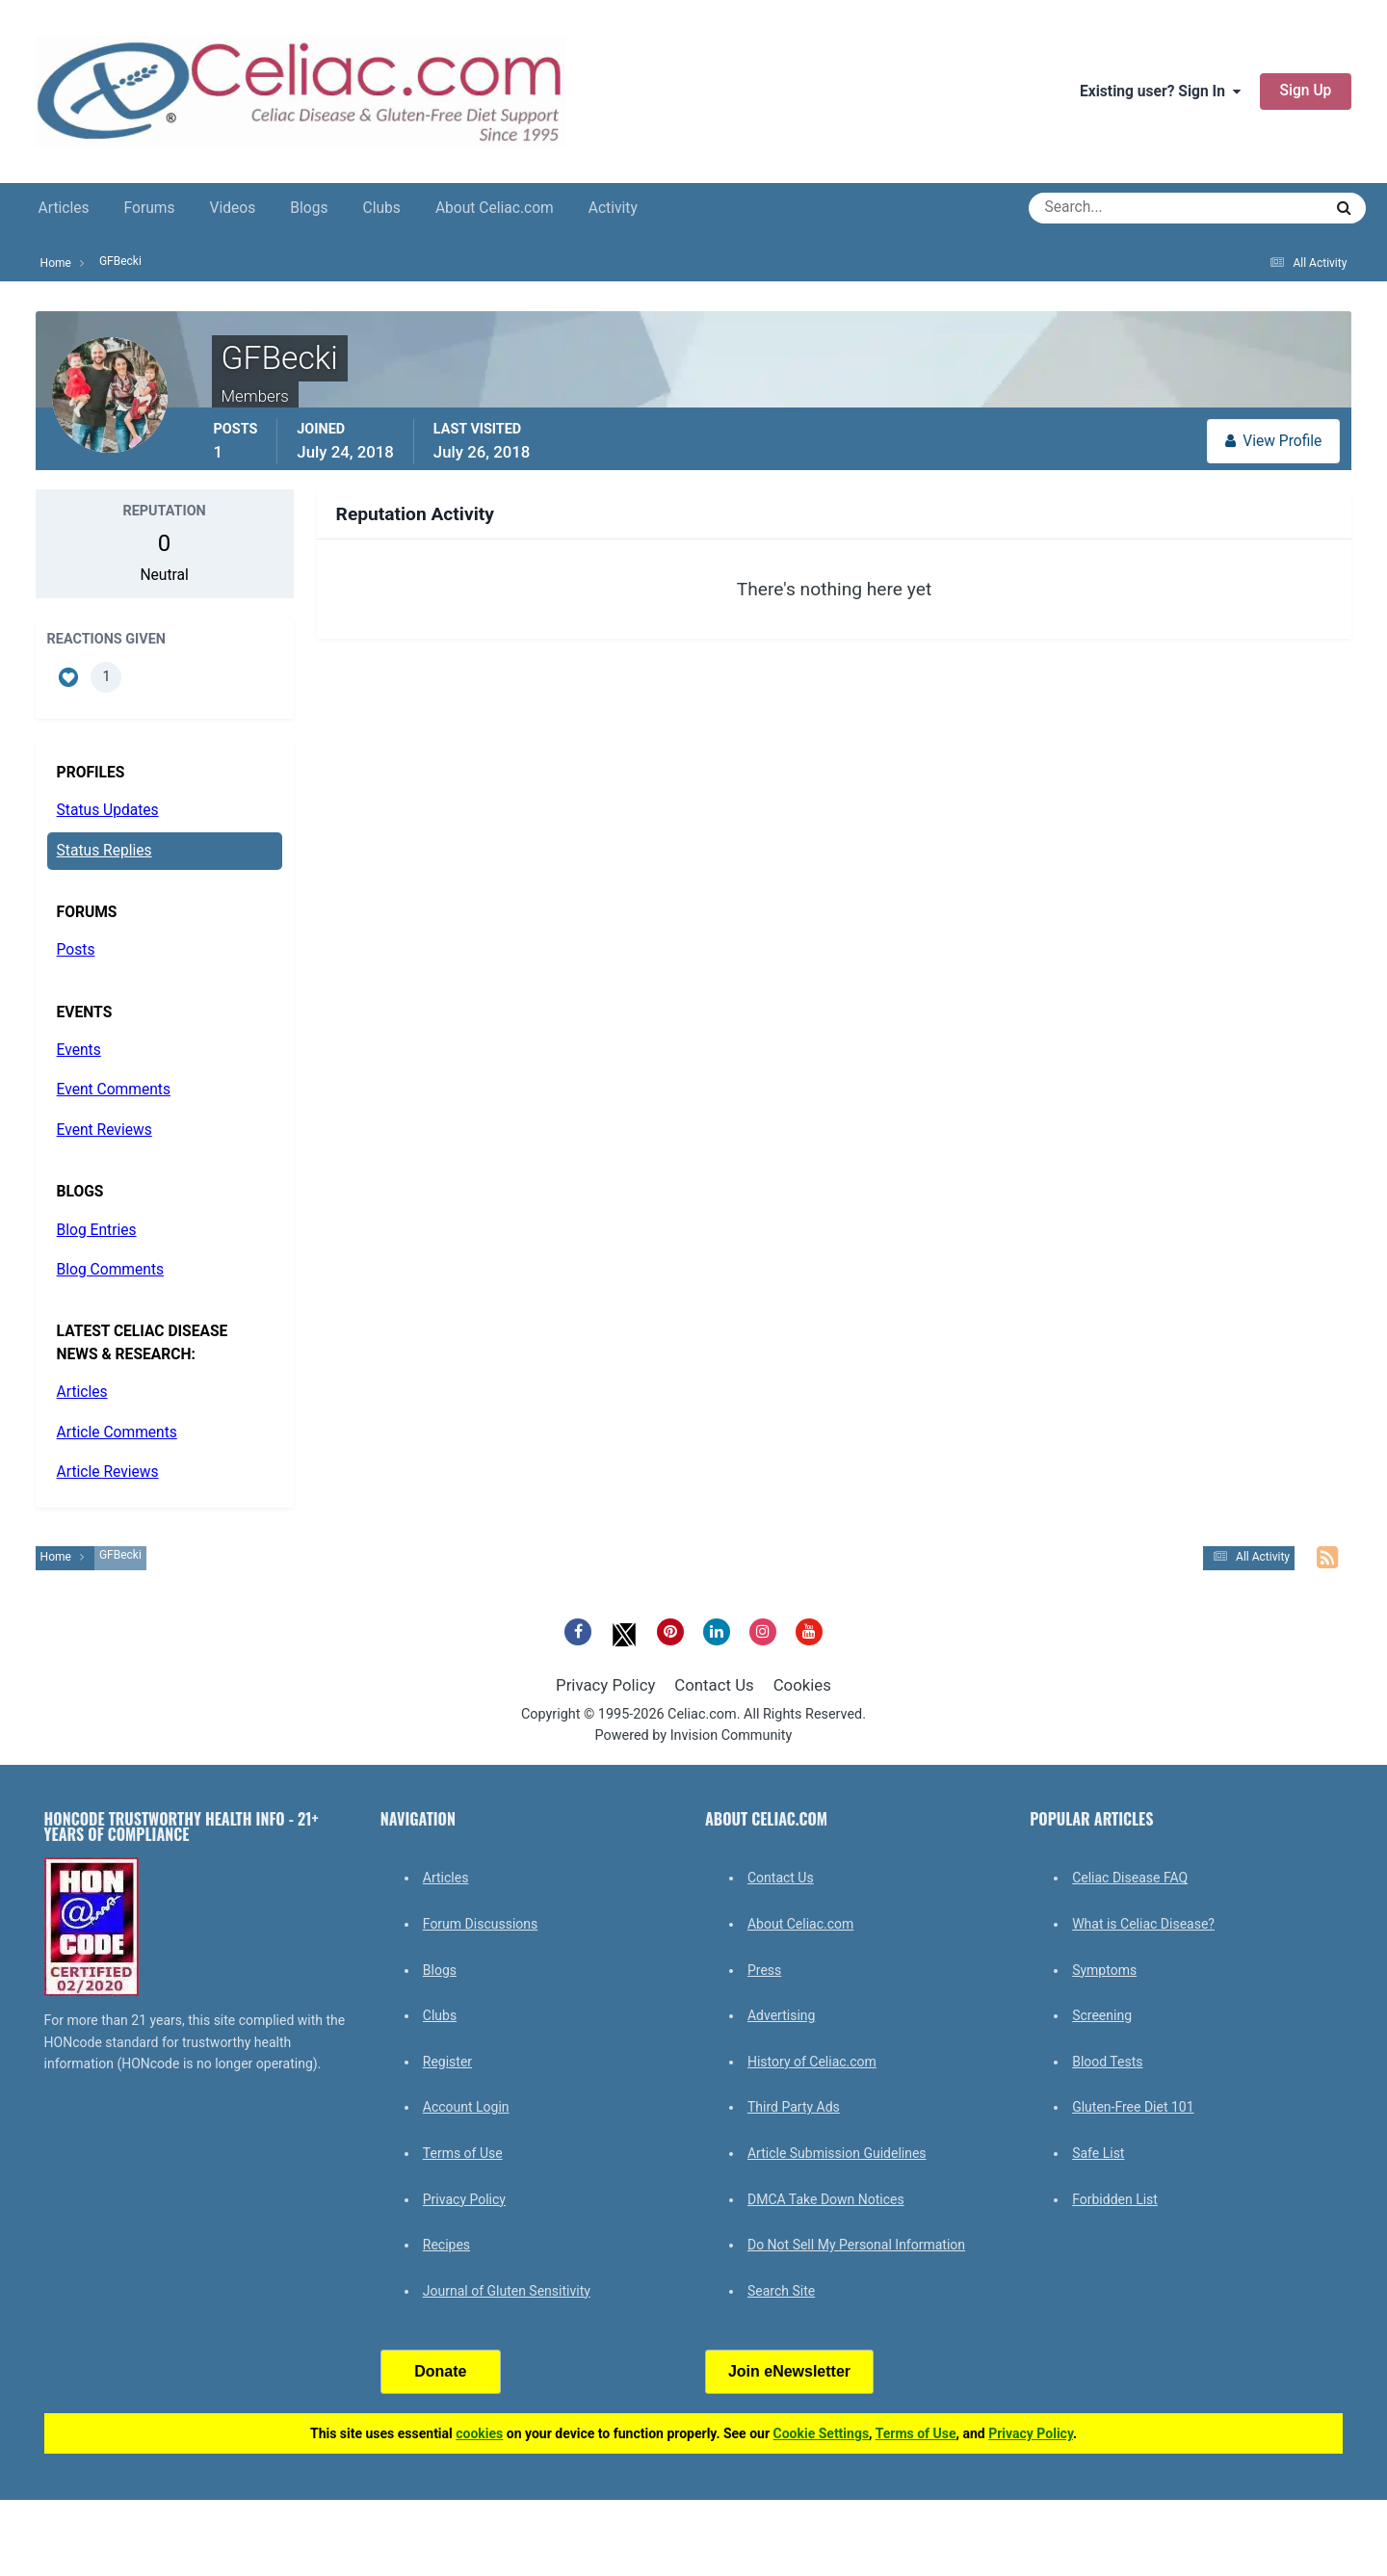 The width and height of the screenshot is (1387, 2576). Describe the element at coordinates (713, 1685) in the screenshot. I see `Contact Us` at that location.